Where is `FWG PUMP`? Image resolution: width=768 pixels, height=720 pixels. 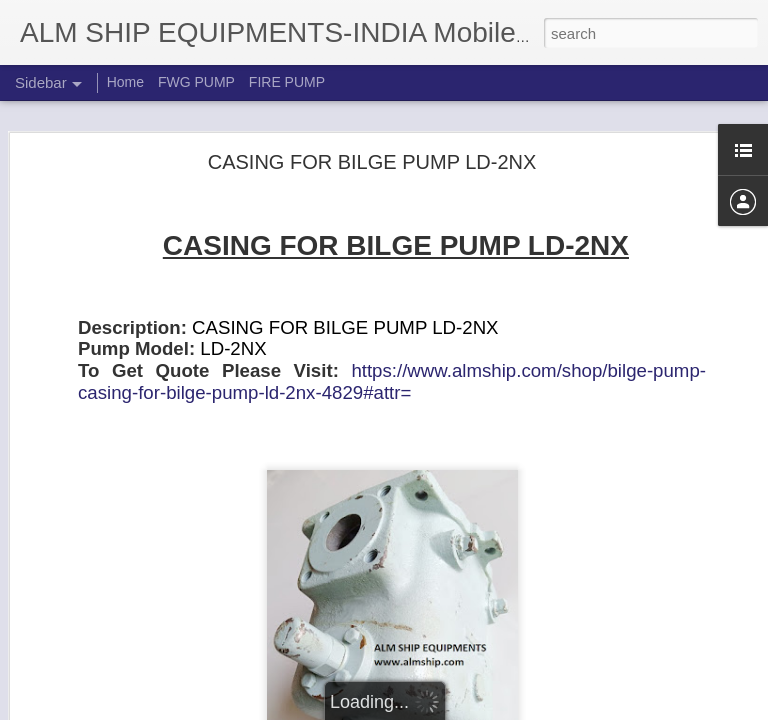 FWG PUMP is located at coordinates (196, 82).